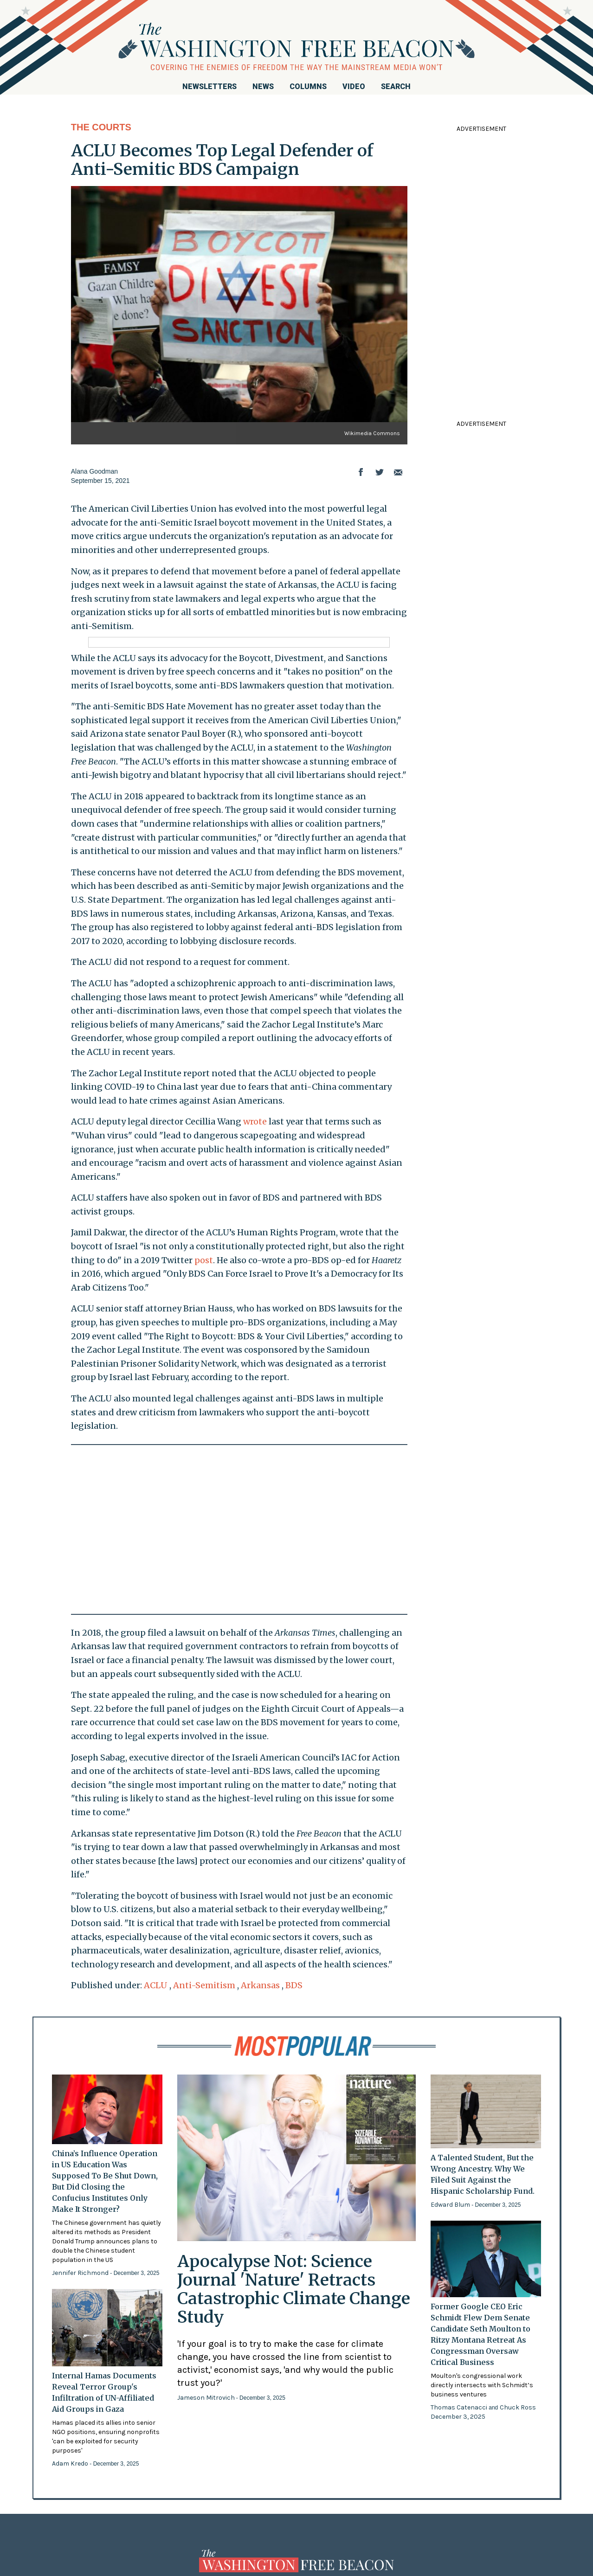  Describe the element at coordinates (255, 1121) in the screenshot. I see `wrote` at that location.